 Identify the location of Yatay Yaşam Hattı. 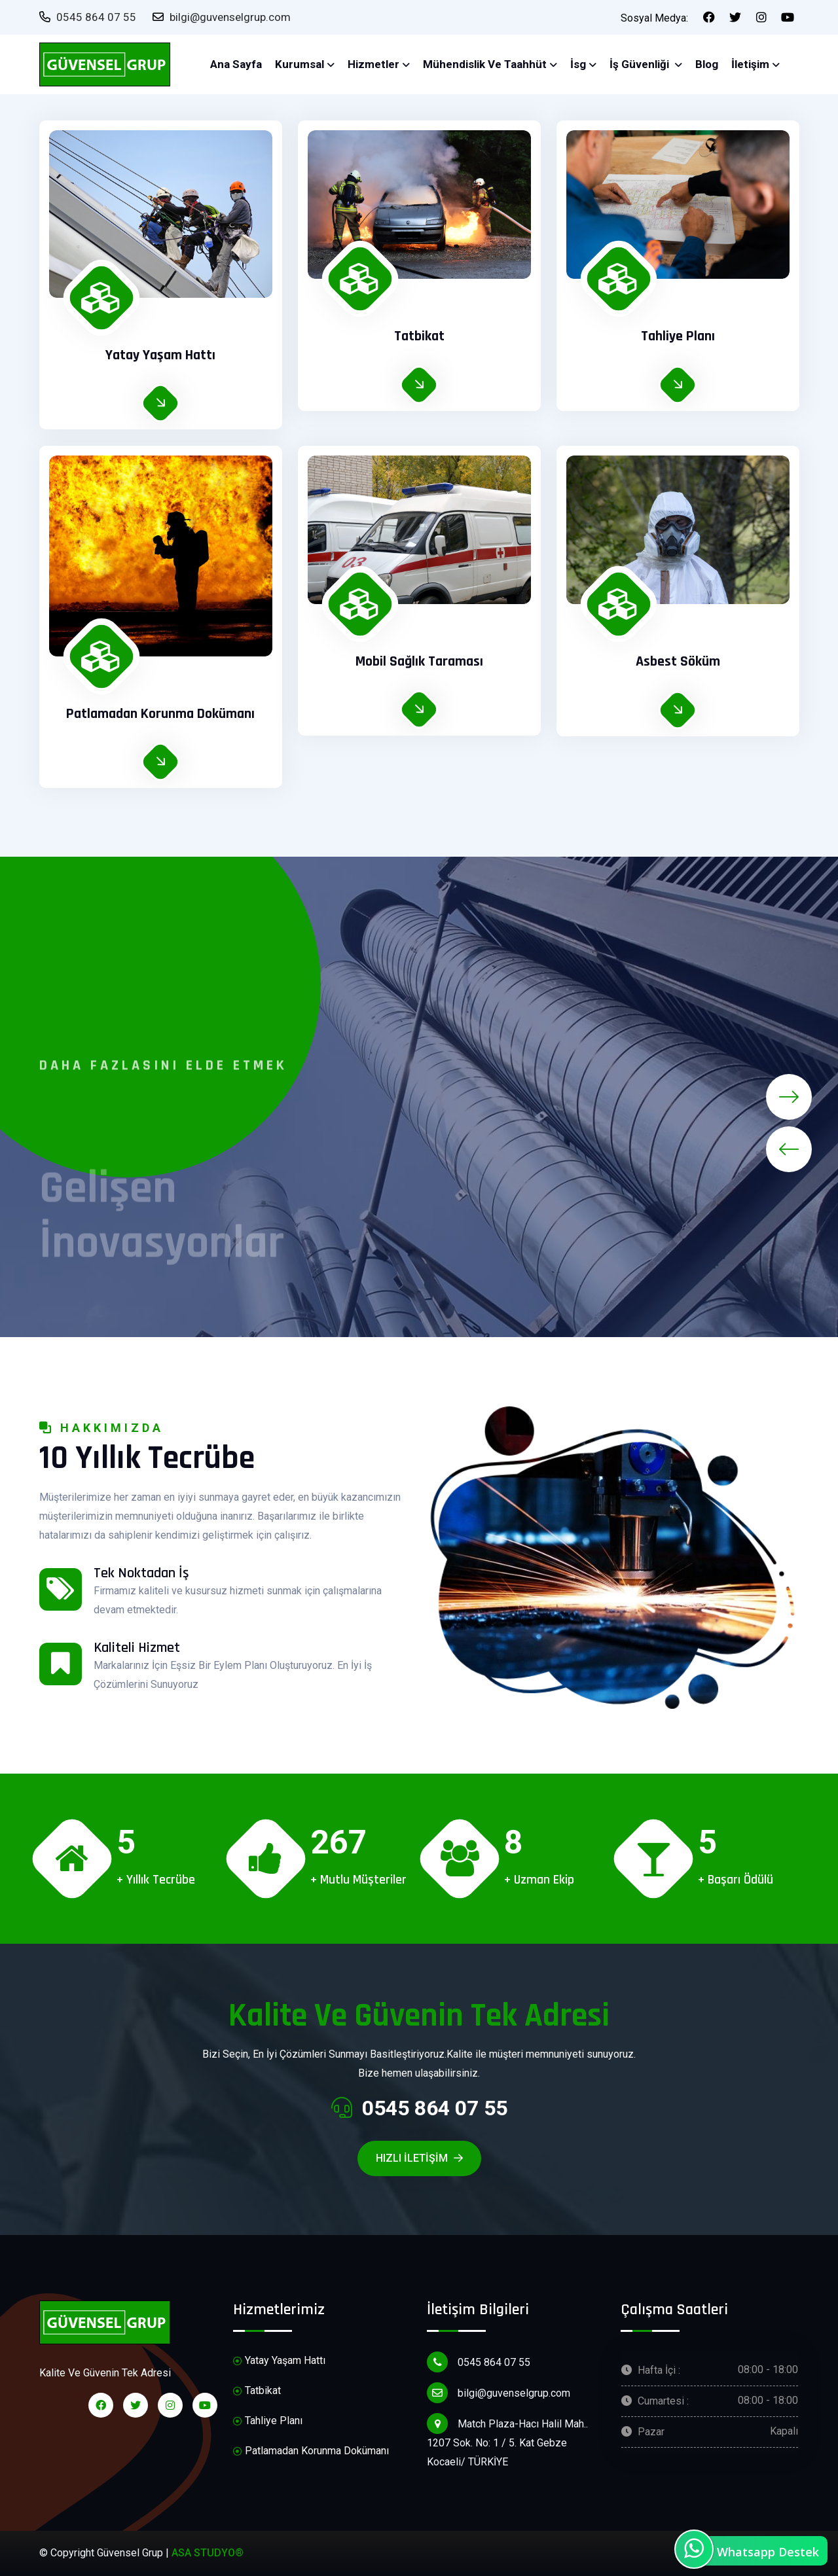
(160, 355).